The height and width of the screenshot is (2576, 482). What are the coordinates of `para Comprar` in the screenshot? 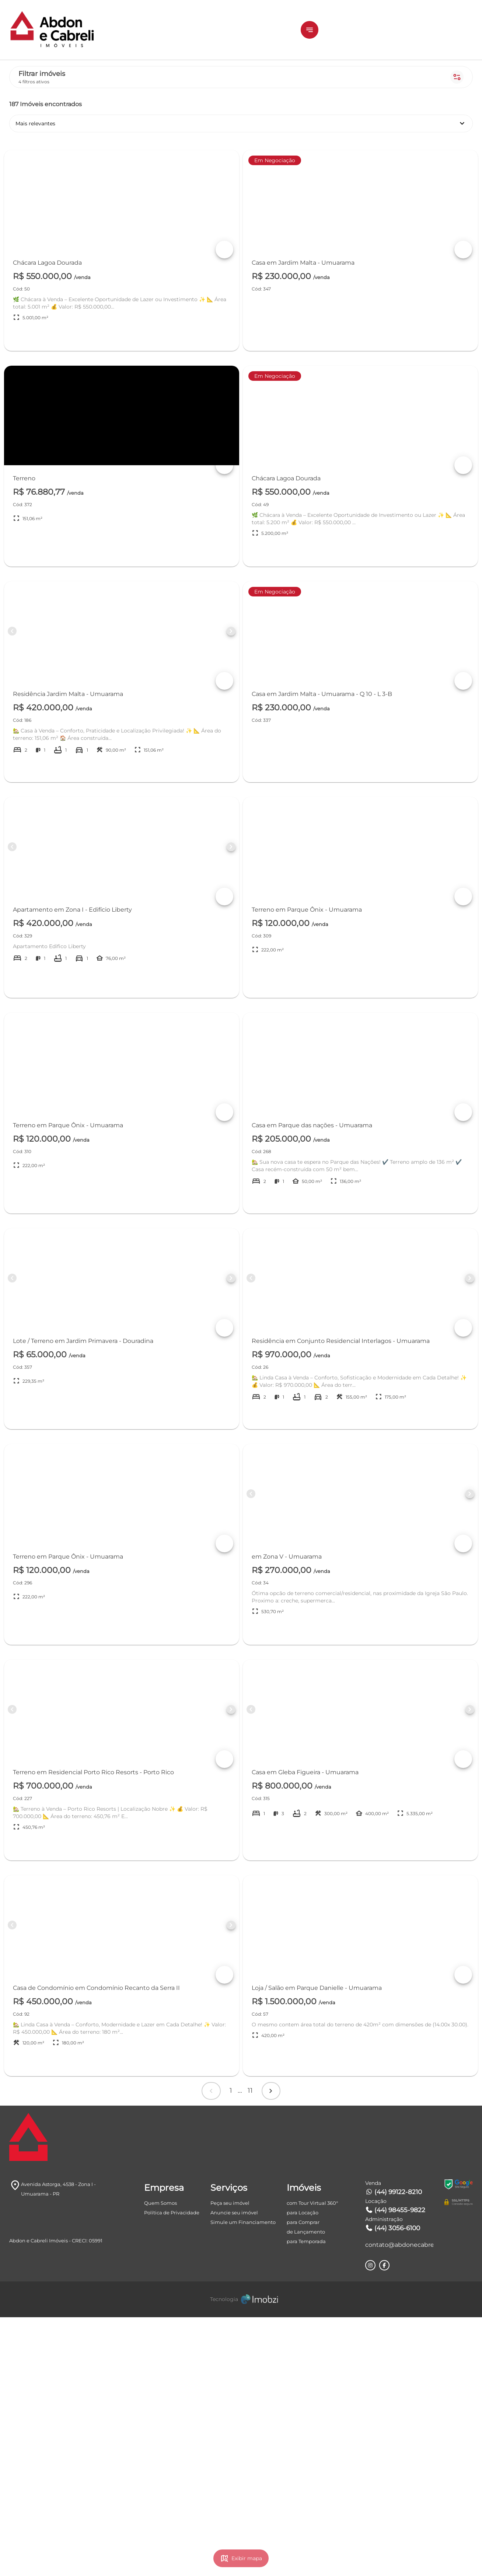 It's located at (303, 2481).